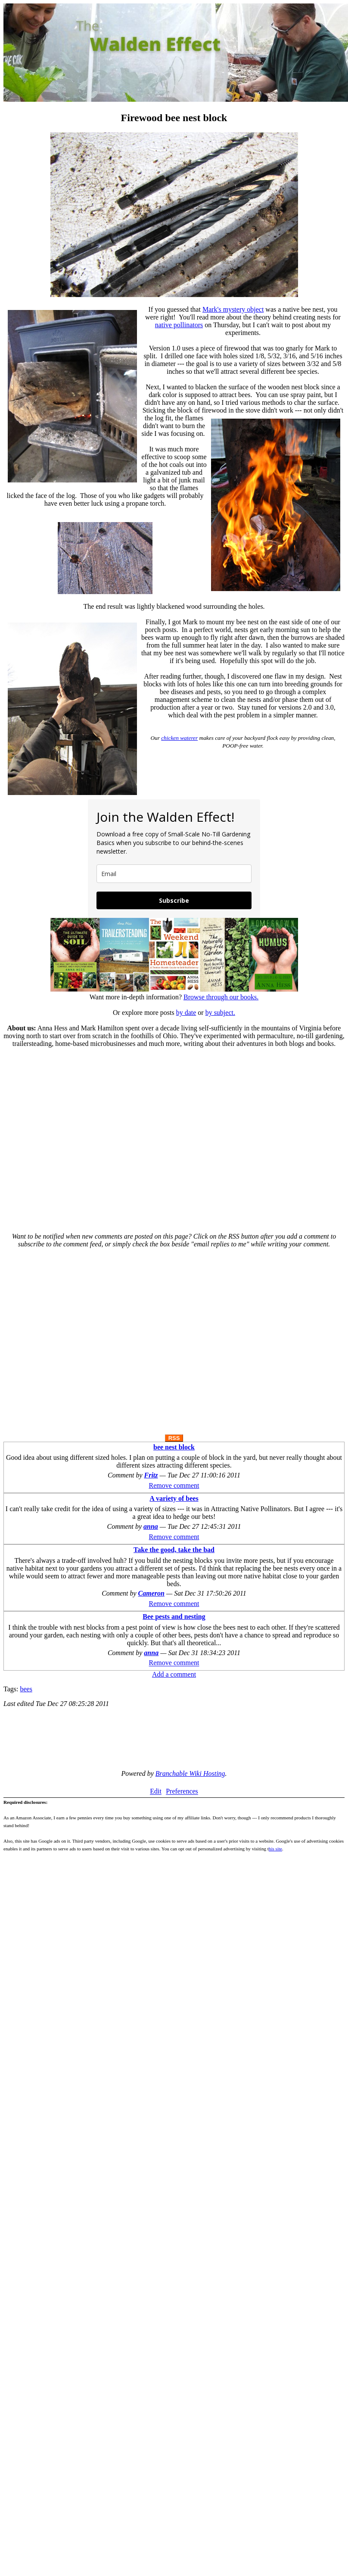 This screenshot has height=2576, width=348. Describe the element at coordinates (182, 1791) in the screenshot. I see `Preferences` at that location.